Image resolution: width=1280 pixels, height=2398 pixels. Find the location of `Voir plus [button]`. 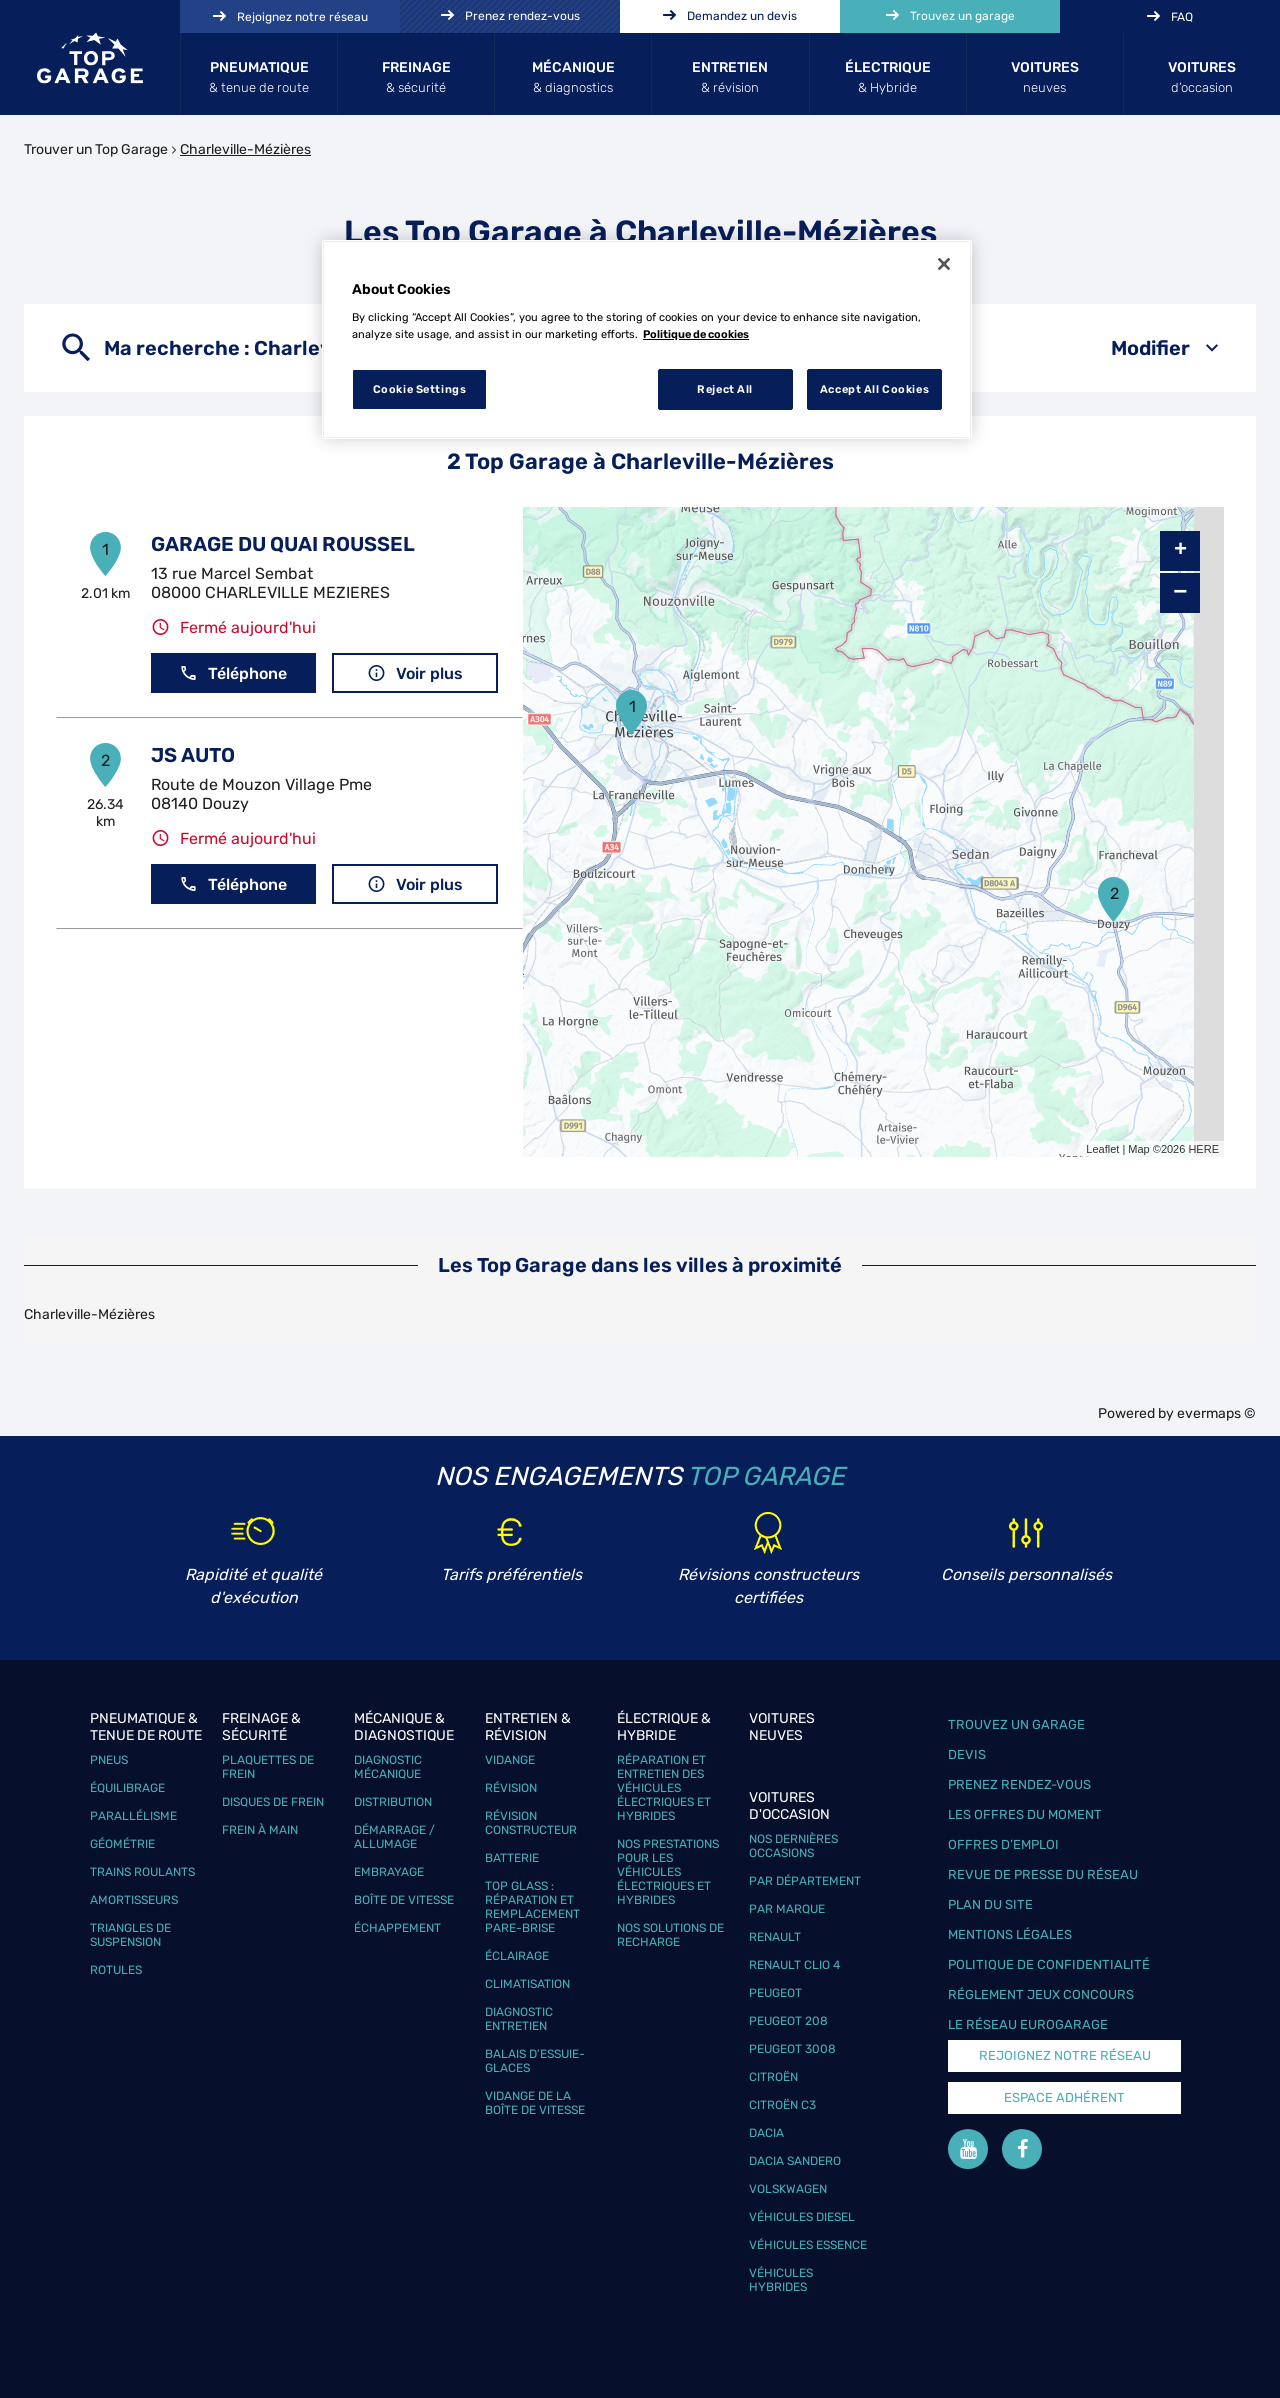

Voir plus [button] is located at coordinates (415, 673).